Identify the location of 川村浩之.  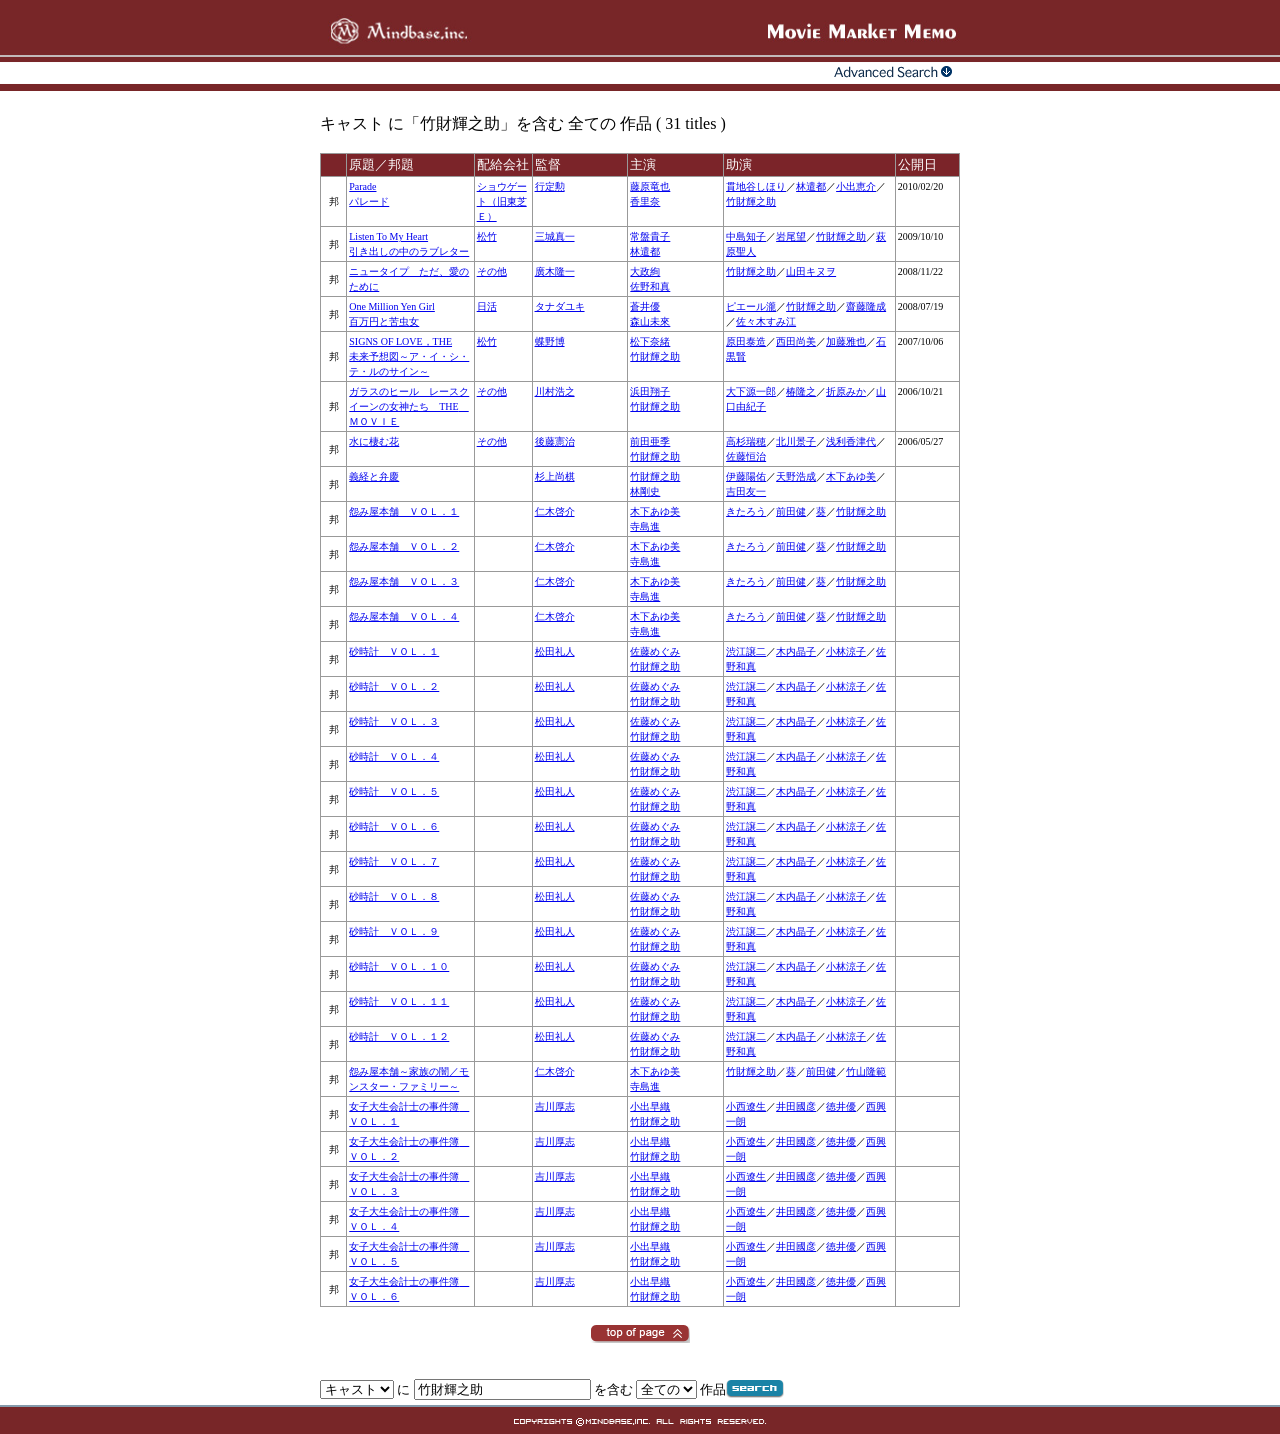
(555, 391).